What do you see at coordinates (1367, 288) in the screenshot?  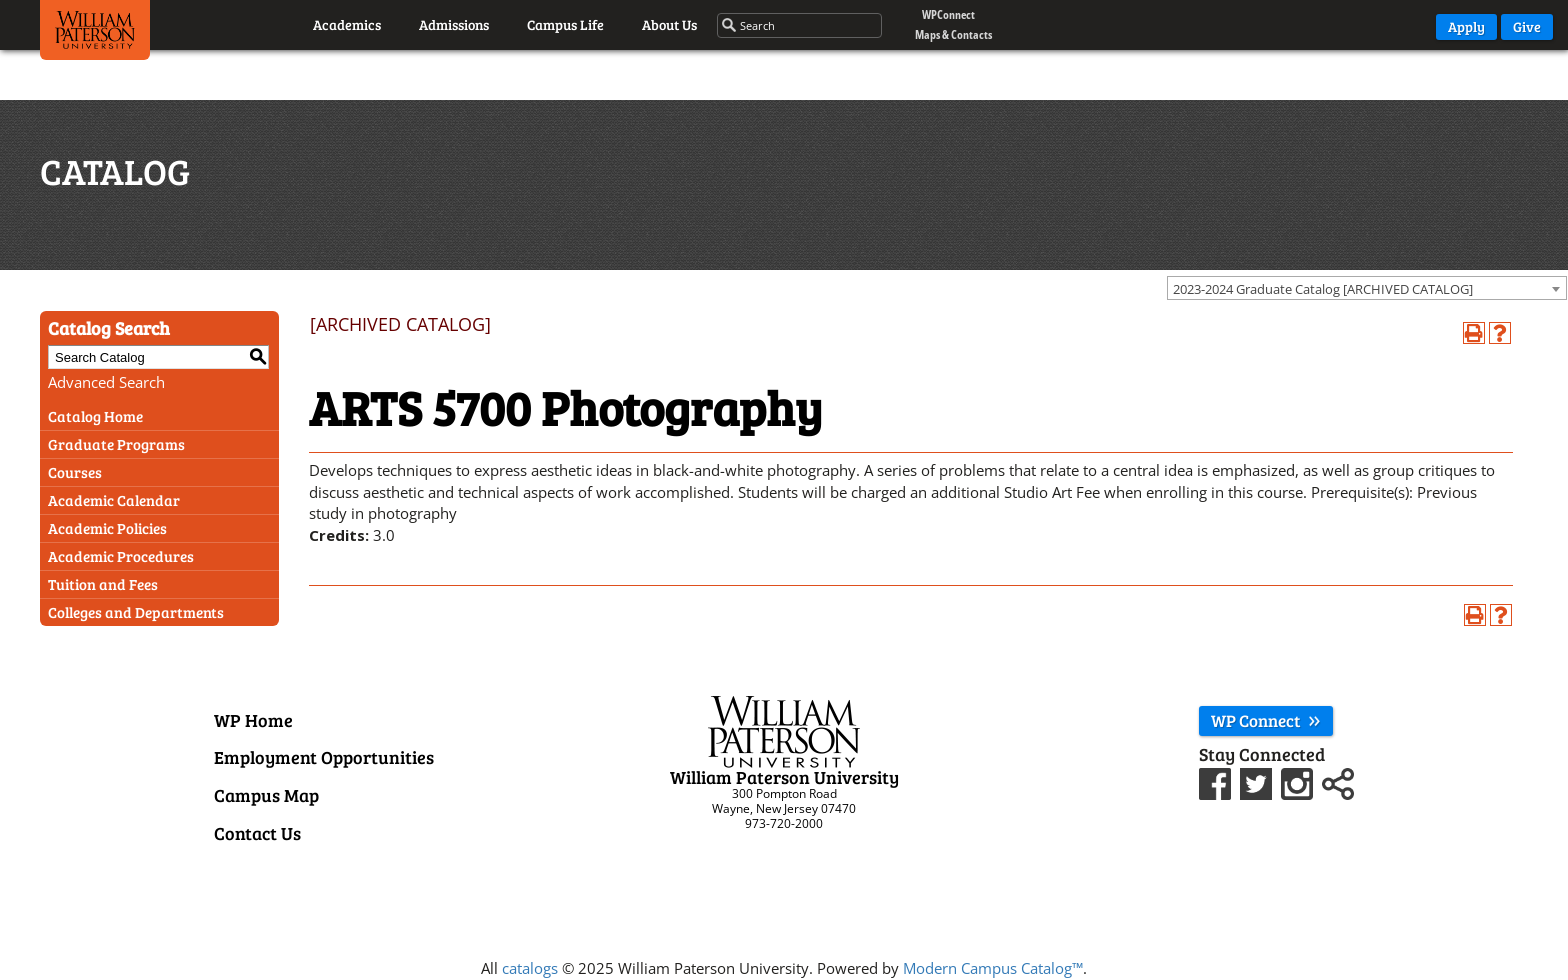 I see `[combobox]` at bounding box center [1367, 288].